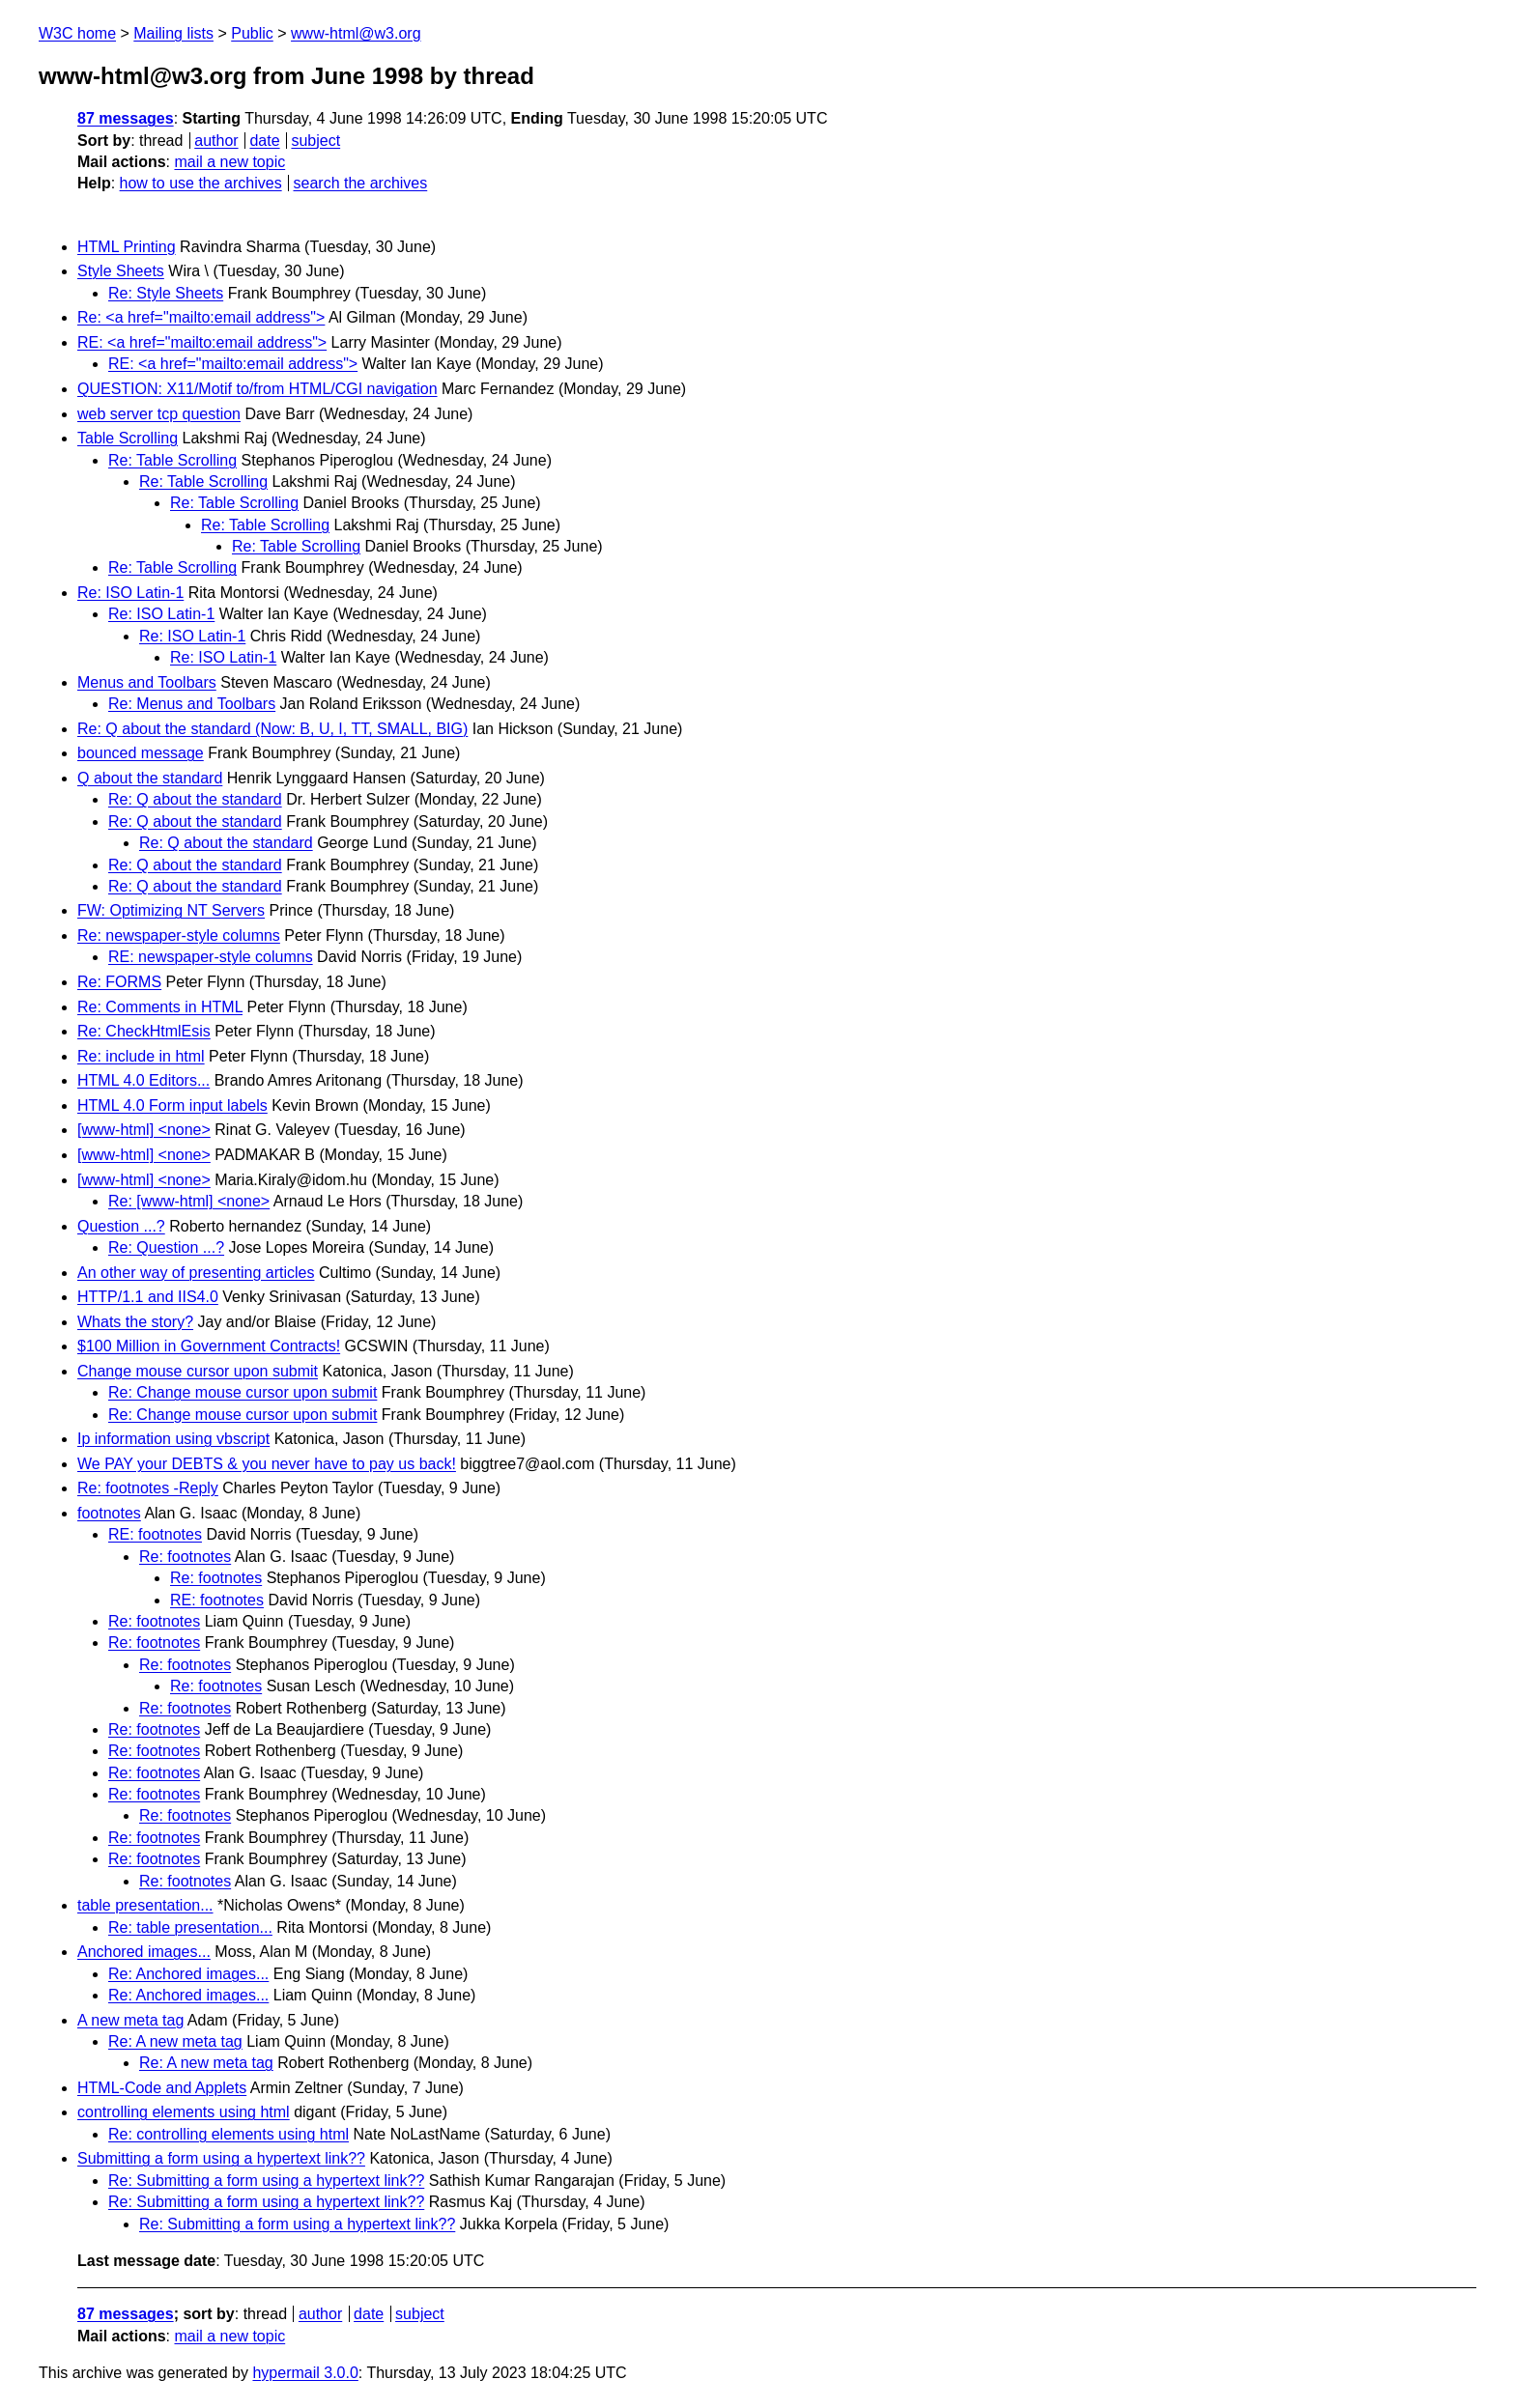 Image resolution: width=1515 pixels, height=2408 pixels. What do you see at coordinates (160, 1007) in the screenshot?
I see `Re: Comments in HTML` at bounding box center [160, 1007].